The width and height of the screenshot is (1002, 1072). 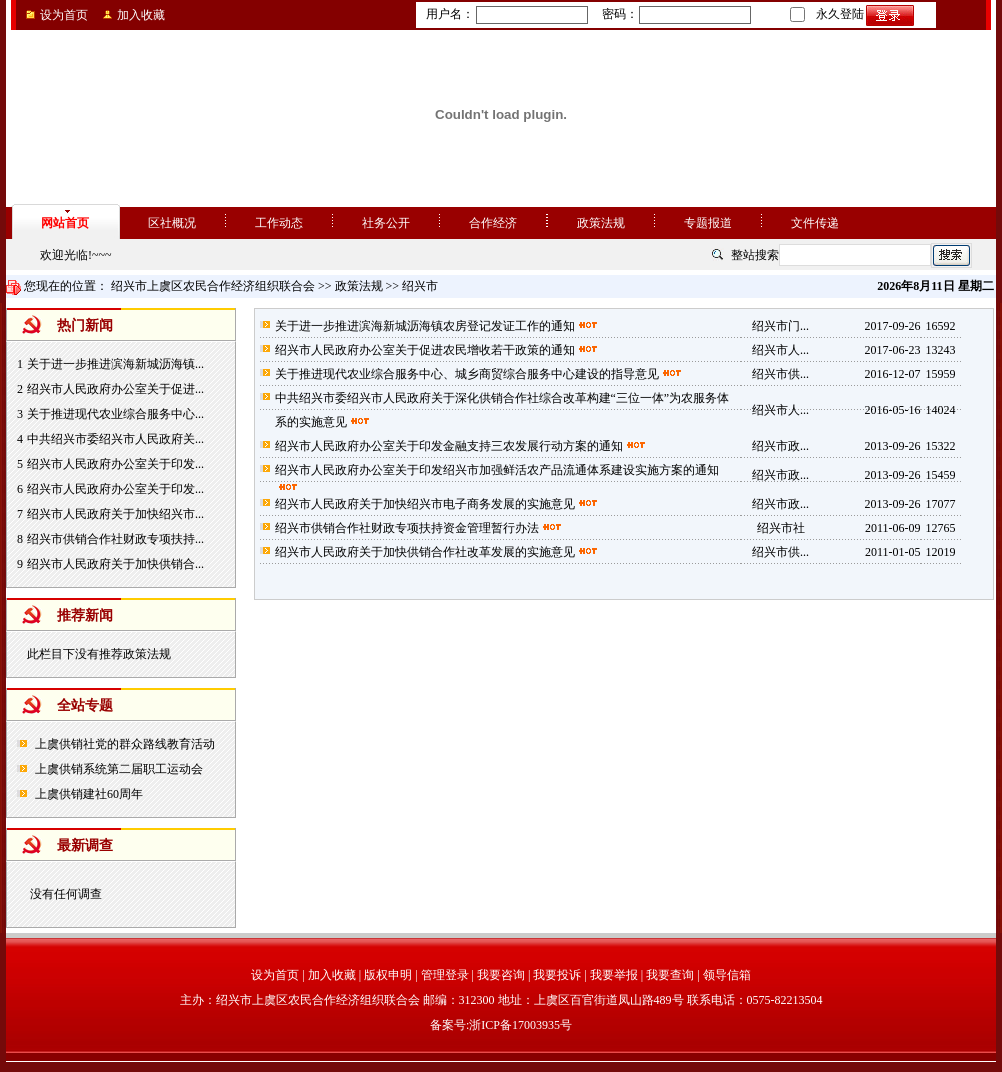 I want to click on 上虞供销系统第二届职工运动会, so click(x=119, y=769).